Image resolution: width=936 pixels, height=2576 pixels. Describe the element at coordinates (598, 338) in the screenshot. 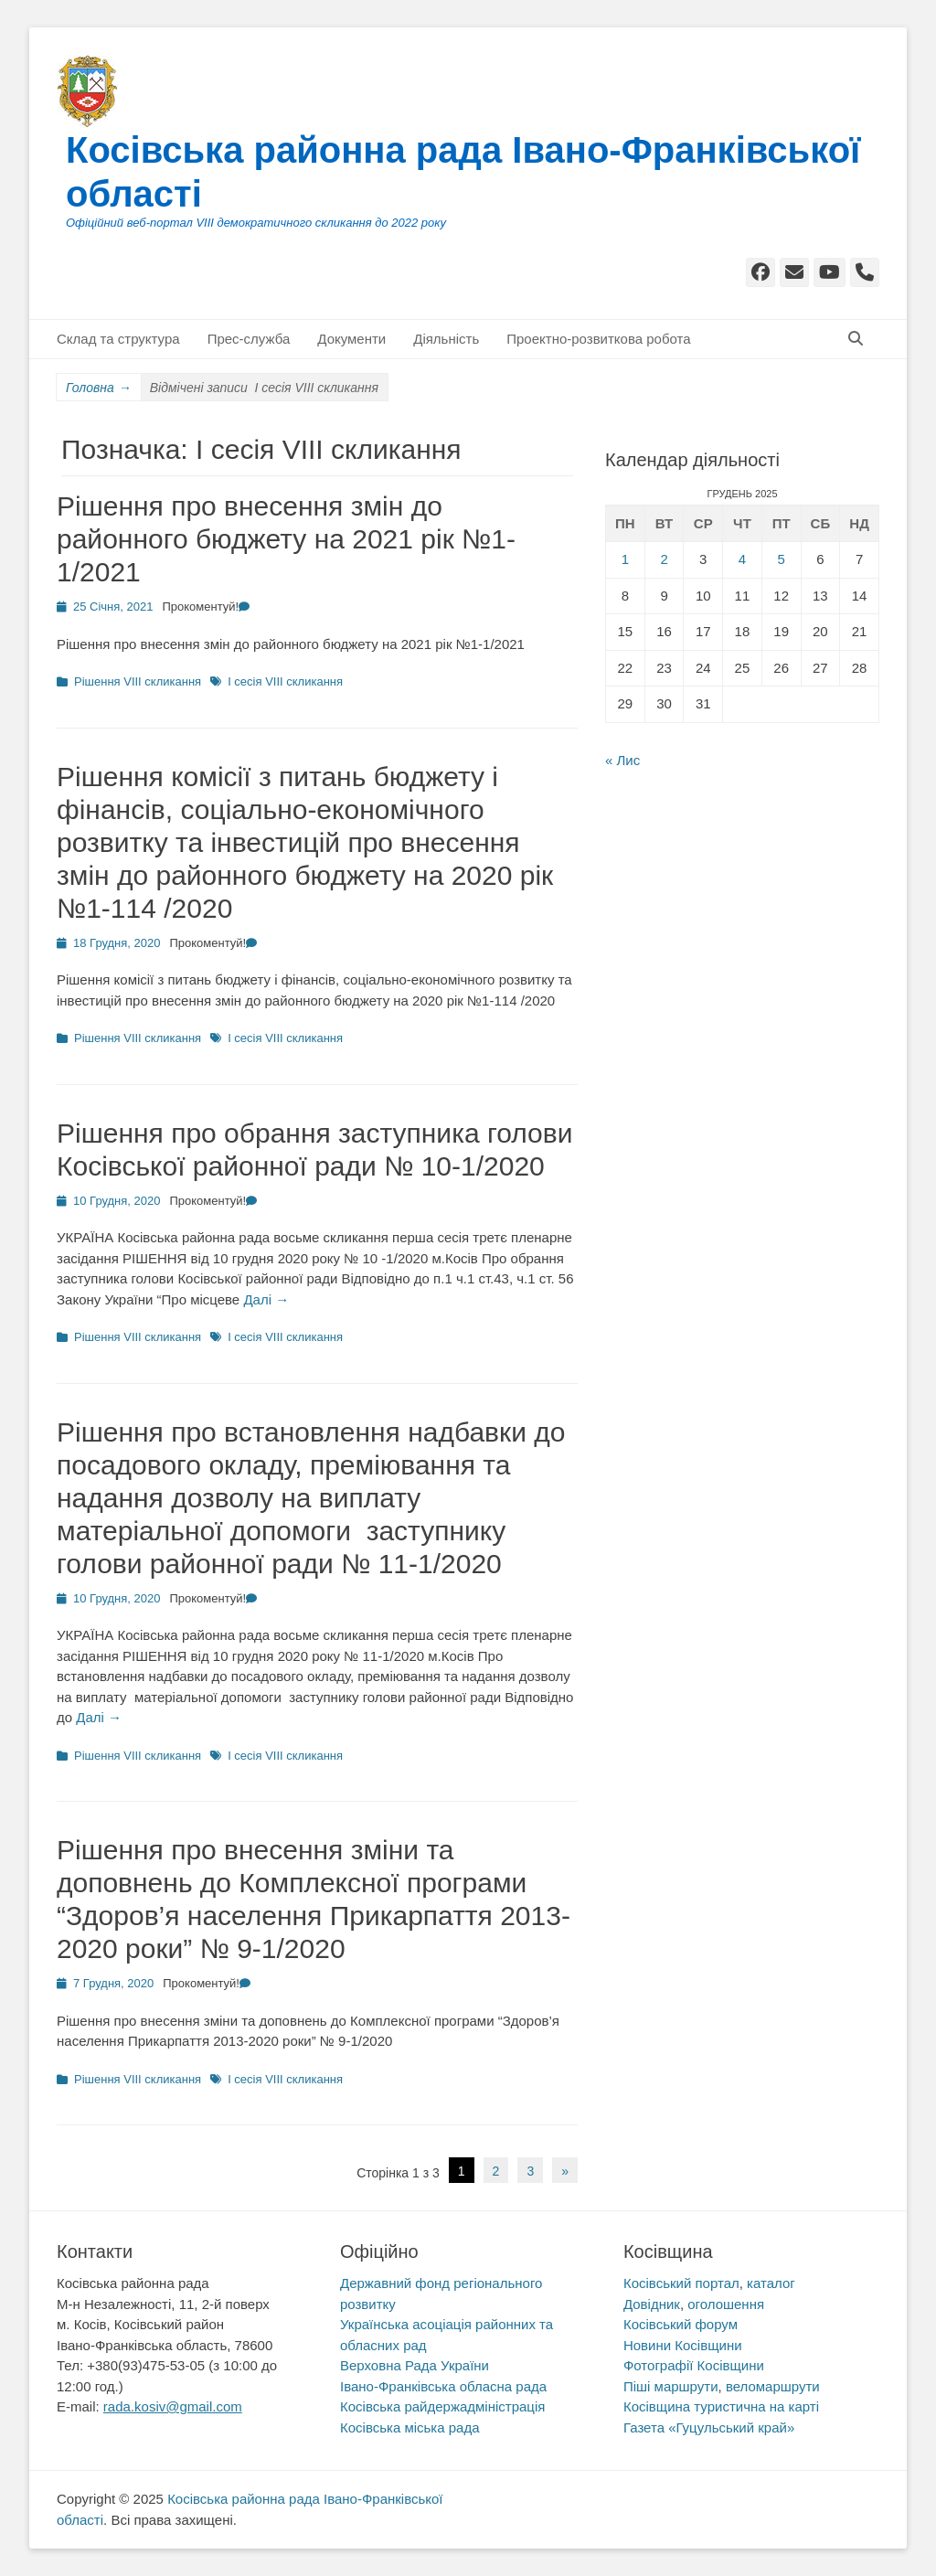

I see `Проектно-розвиткова робота` at that location.